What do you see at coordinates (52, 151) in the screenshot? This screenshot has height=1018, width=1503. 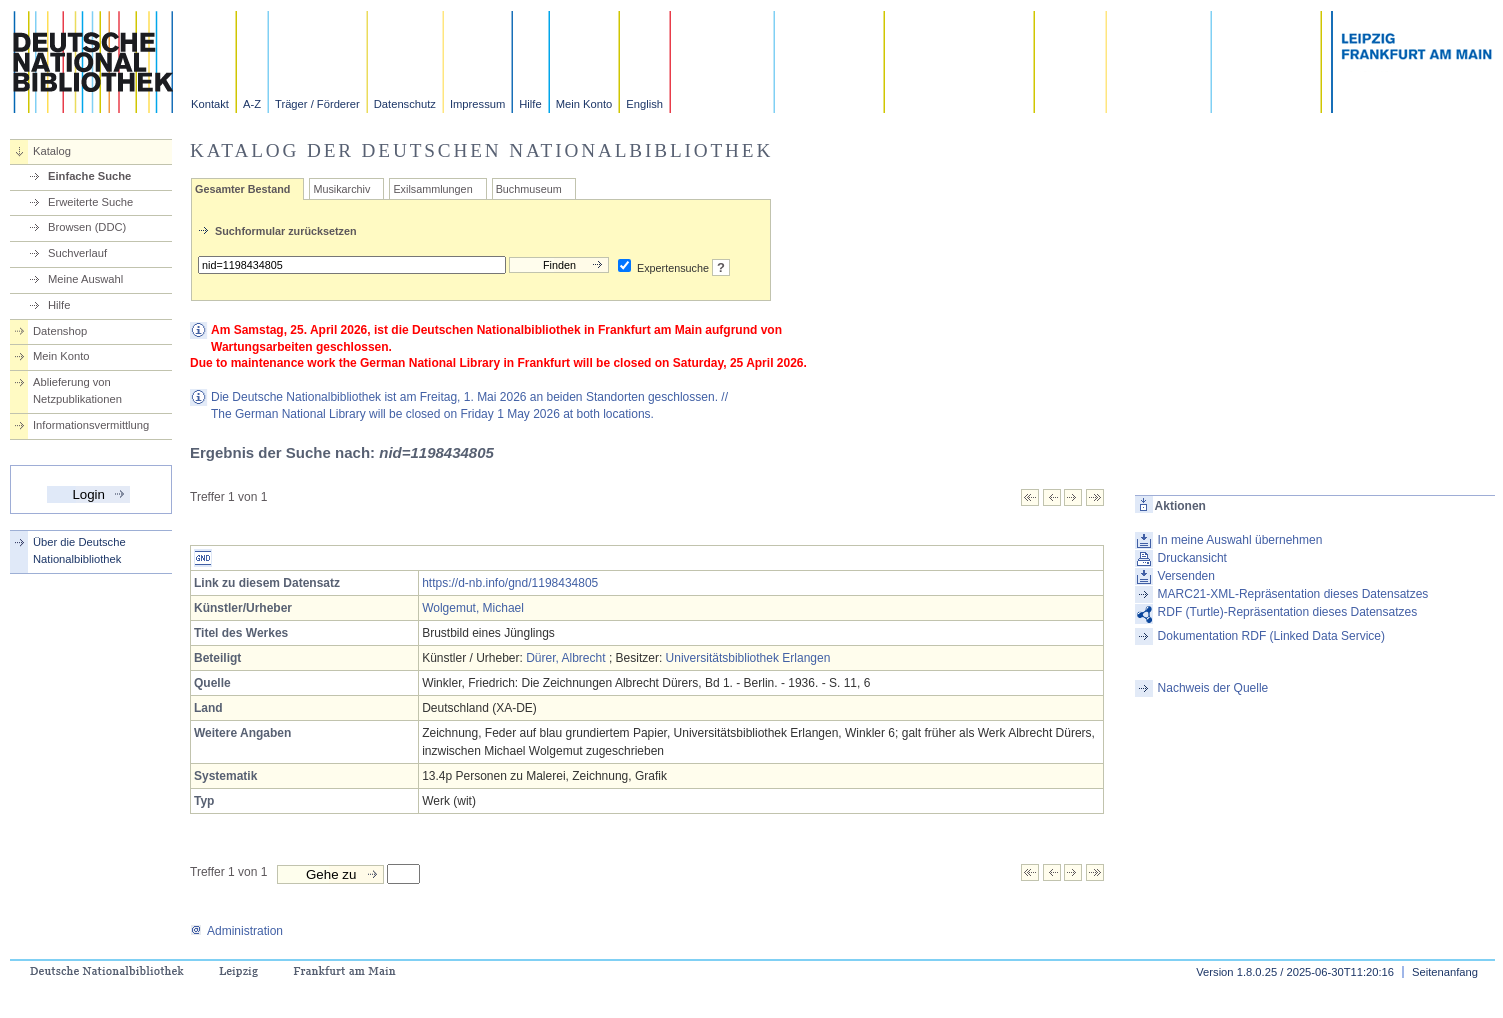 I see `Katalog` at bounding box center [52, 151].